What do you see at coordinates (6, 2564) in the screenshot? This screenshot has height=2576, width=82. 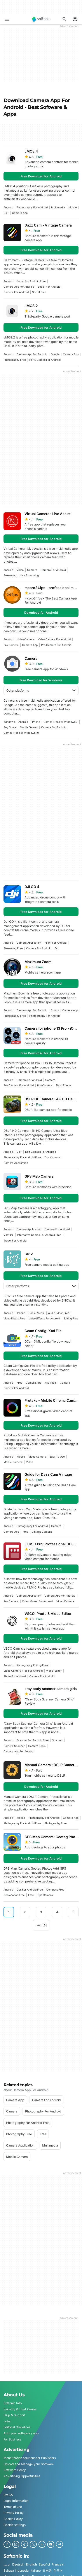 I see `عربي` at bounding box center [6, 2564].